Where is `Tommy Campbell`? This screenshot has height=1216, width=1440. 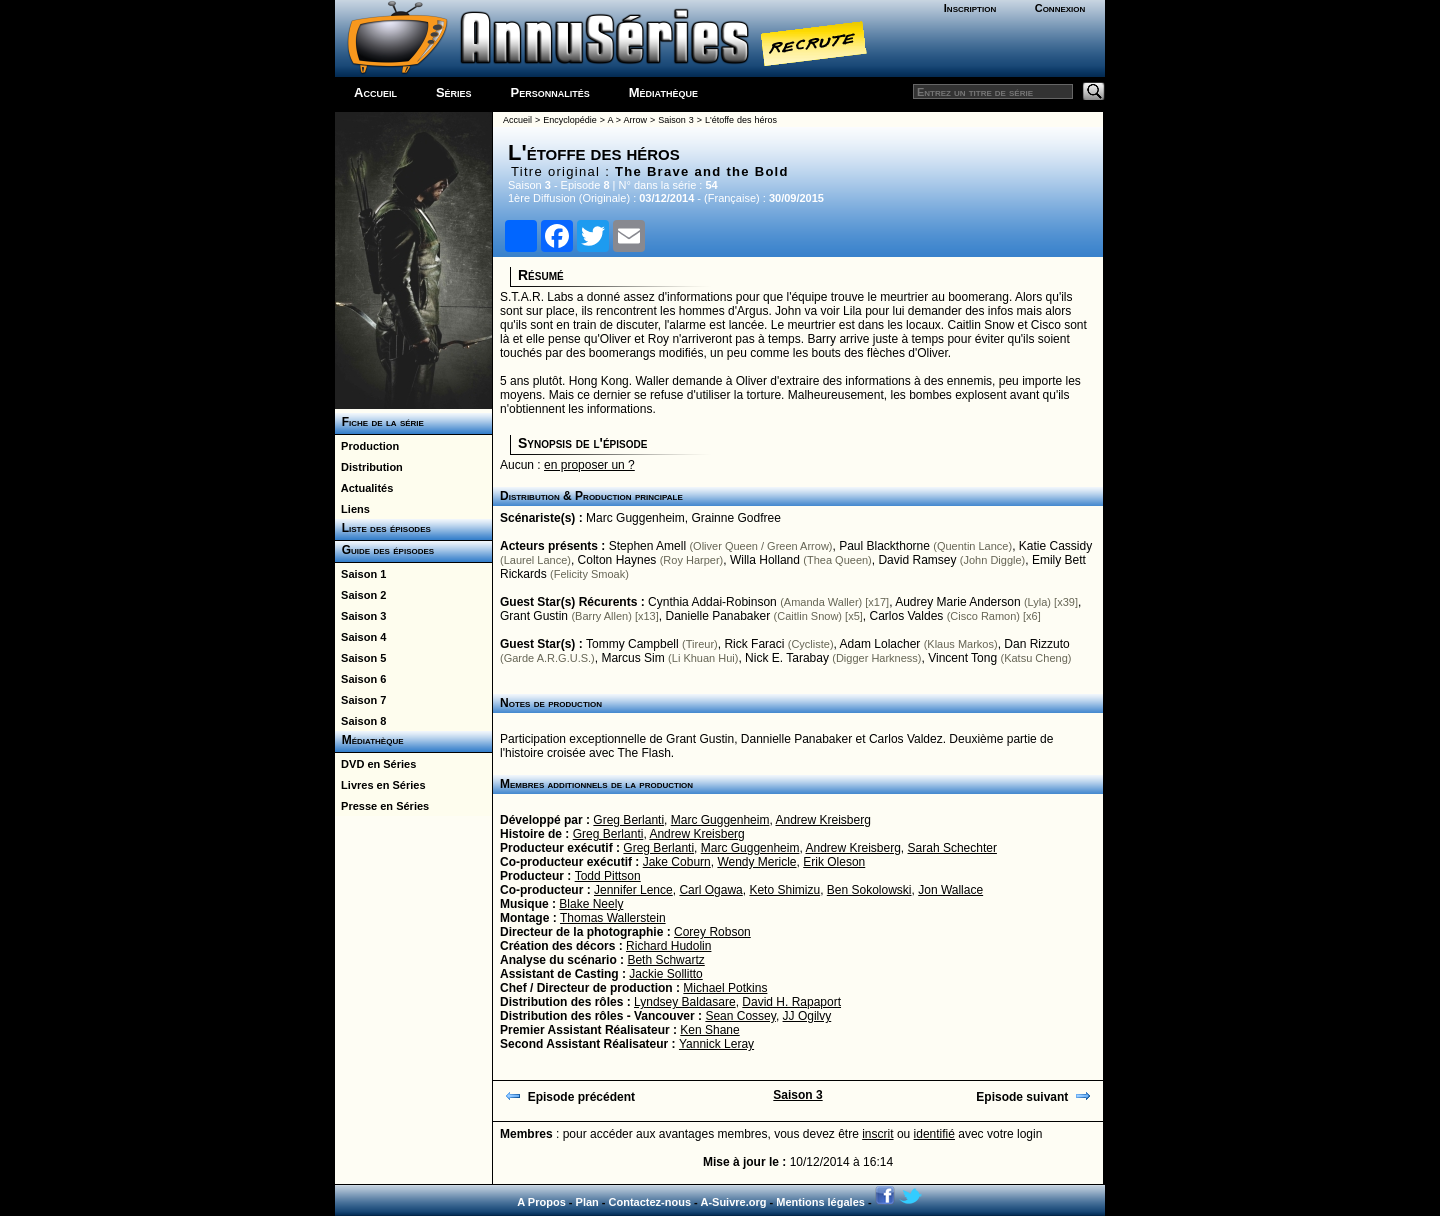
Tommy Campbell is located at coordinates (632, 644).